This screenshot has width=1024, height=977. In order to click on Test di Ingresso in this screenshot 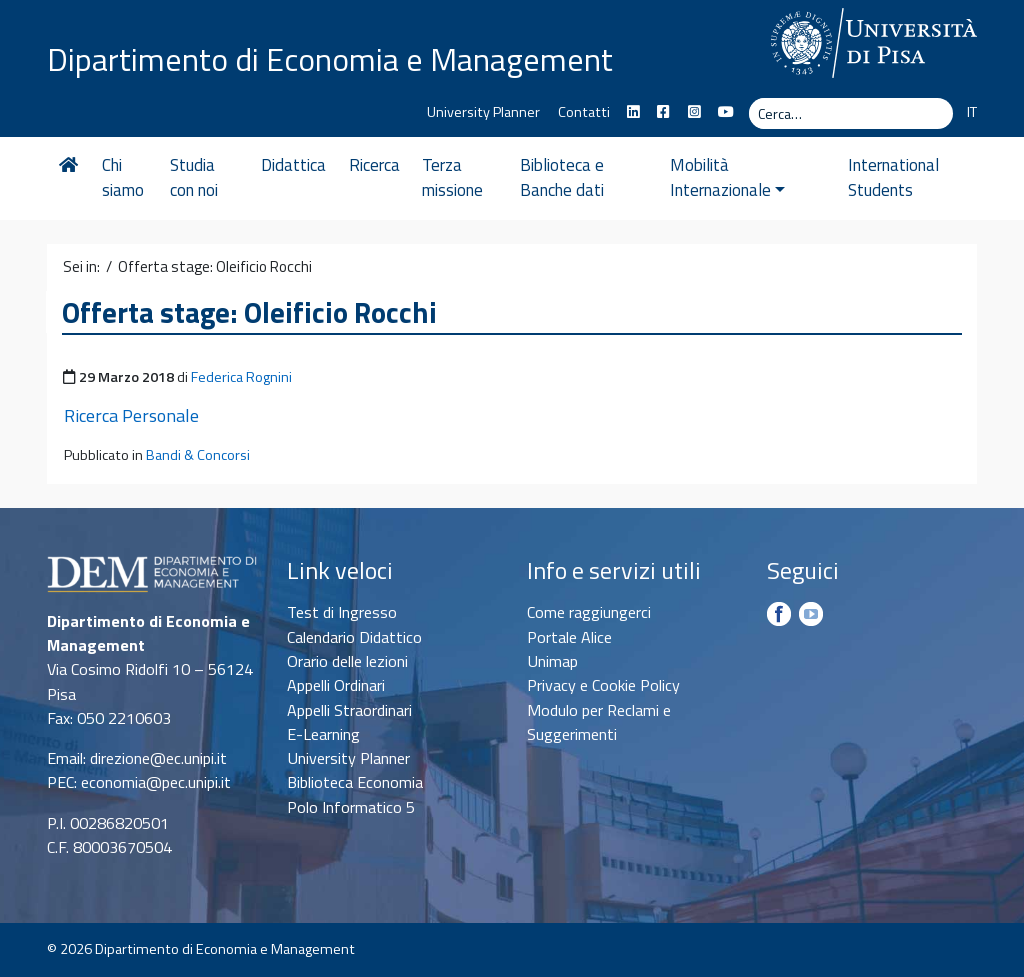, I will do `click(342, 612)`.